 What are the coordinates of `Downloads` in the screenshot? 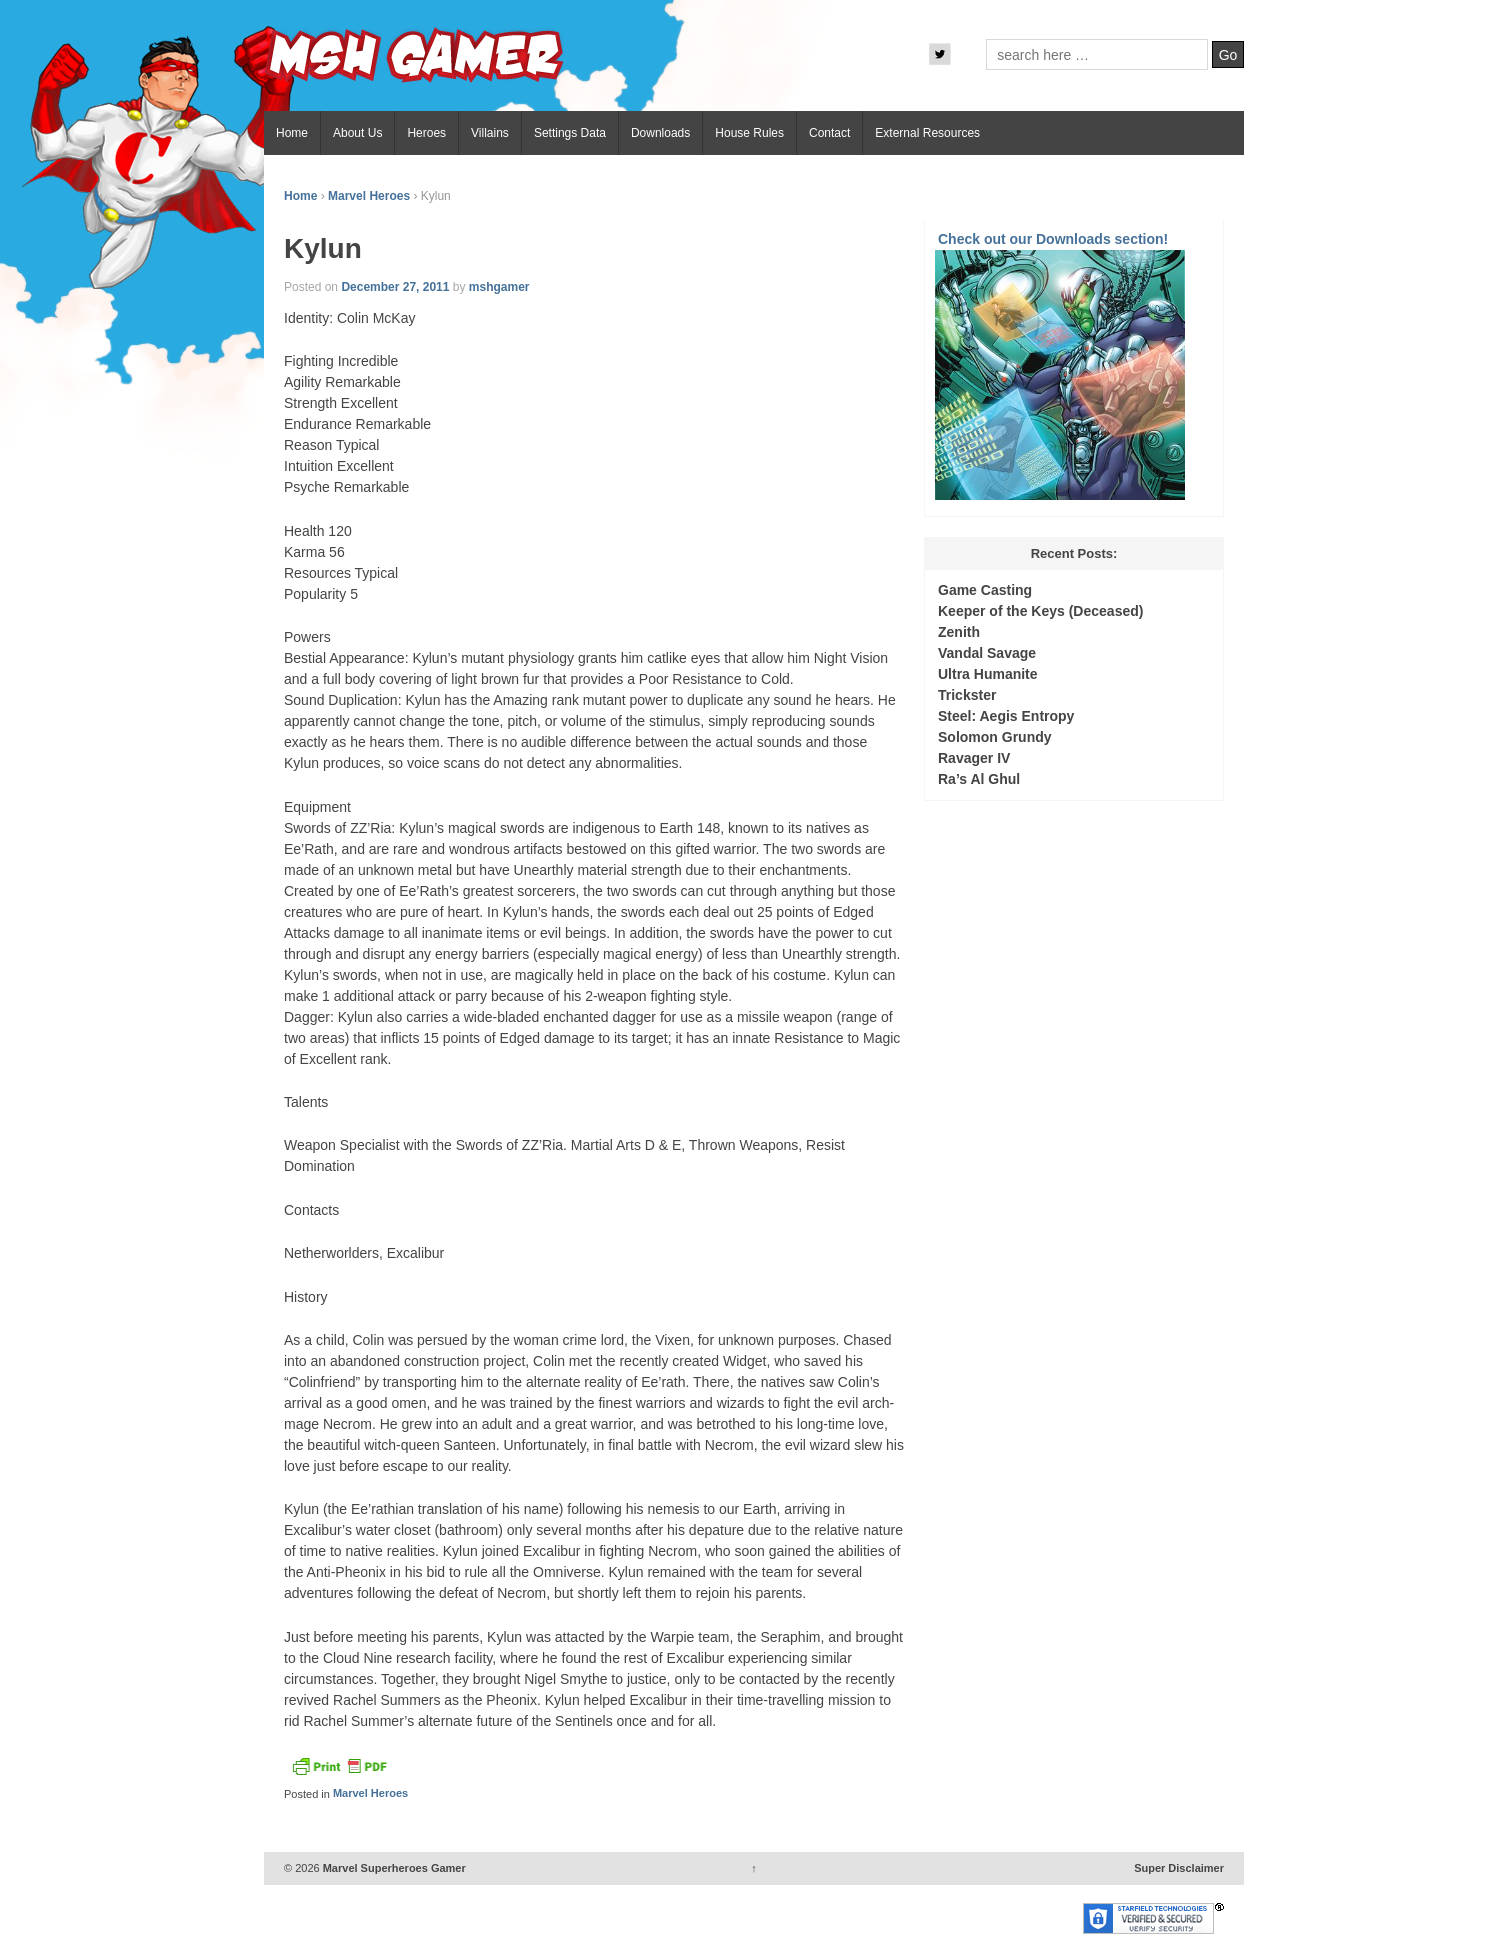 It's located at (660, 133).